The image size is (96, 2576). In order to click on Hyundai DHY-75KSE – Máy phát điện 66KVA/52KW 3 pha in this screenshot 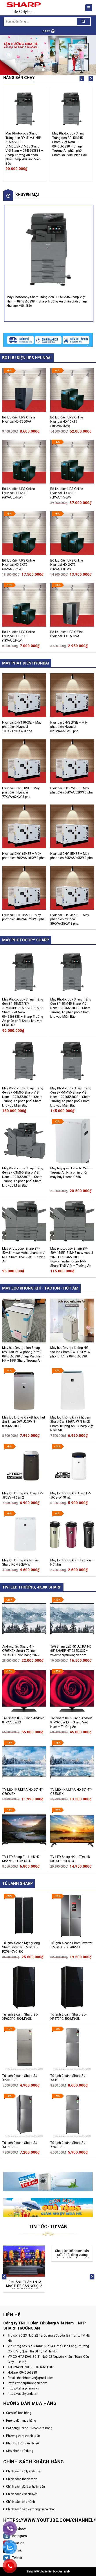, I will do `click(71, 802)`.